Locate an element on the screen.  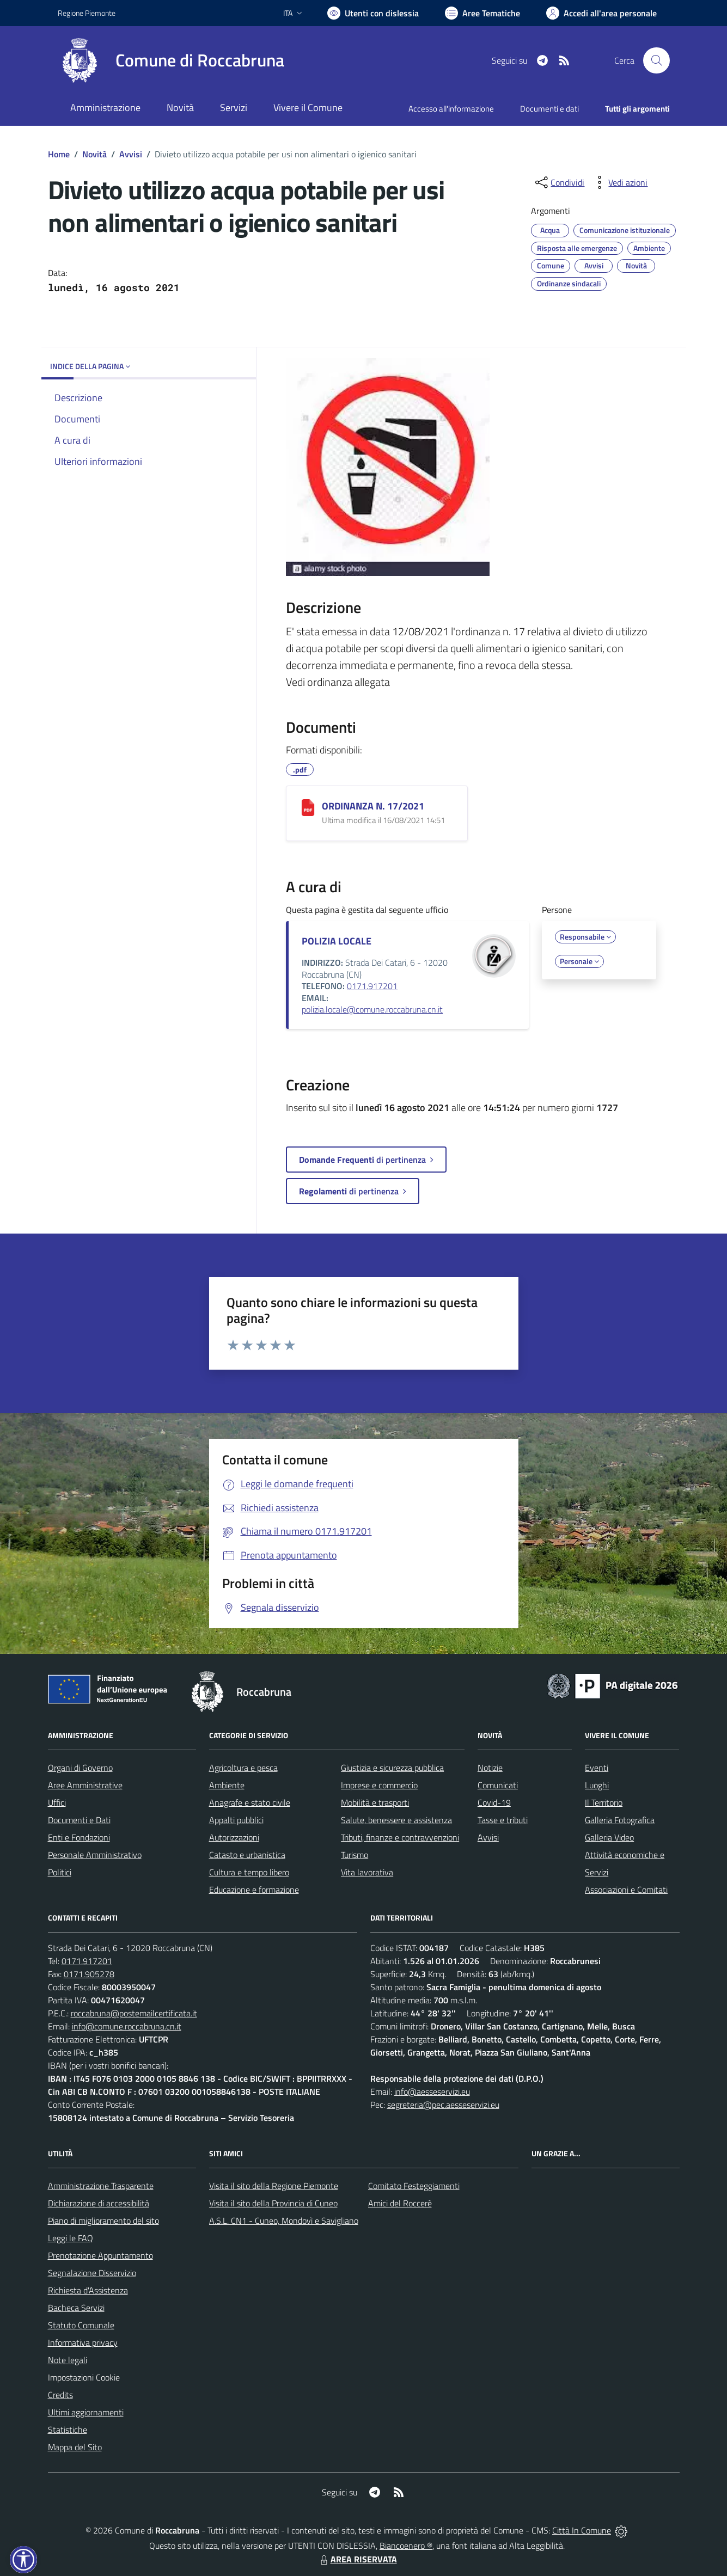
Organi di Governo is located at coordinates (80, 1767).